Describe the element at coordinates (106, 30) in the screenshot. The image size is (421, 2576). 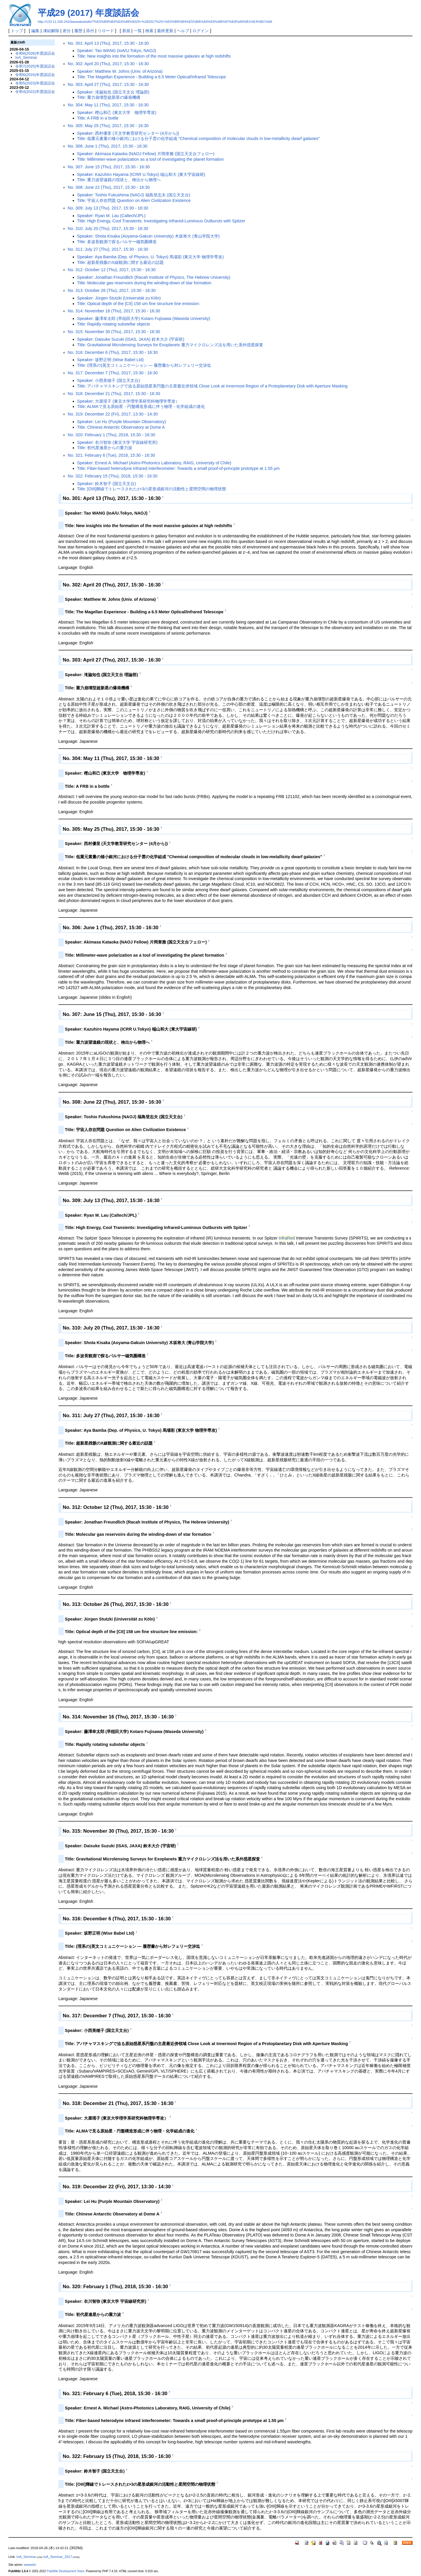
I see `リロード` at that location.